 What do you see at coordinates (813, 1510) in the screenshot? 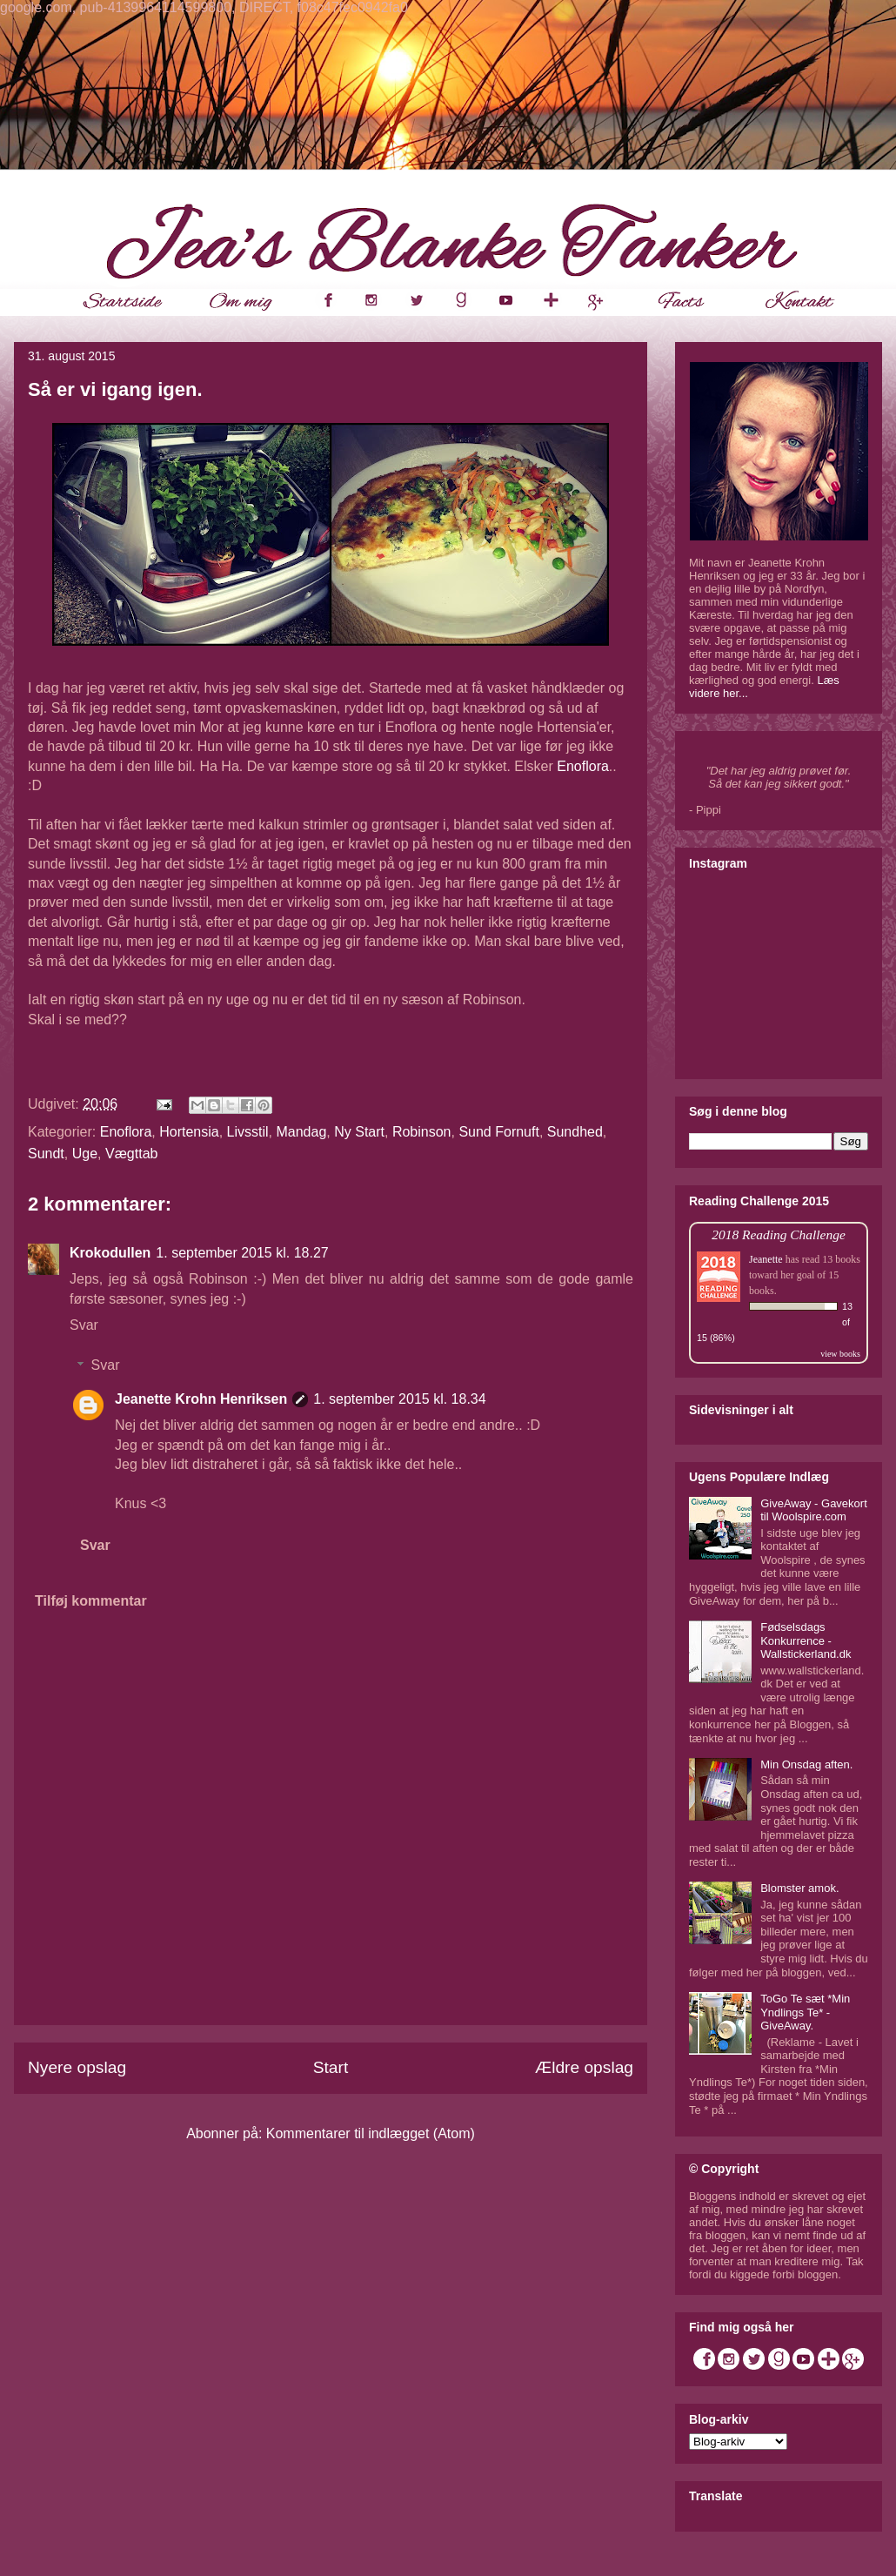
I see `GiveAway - Gavekort til Woolspire.com` at bounding box center [813, 1510].